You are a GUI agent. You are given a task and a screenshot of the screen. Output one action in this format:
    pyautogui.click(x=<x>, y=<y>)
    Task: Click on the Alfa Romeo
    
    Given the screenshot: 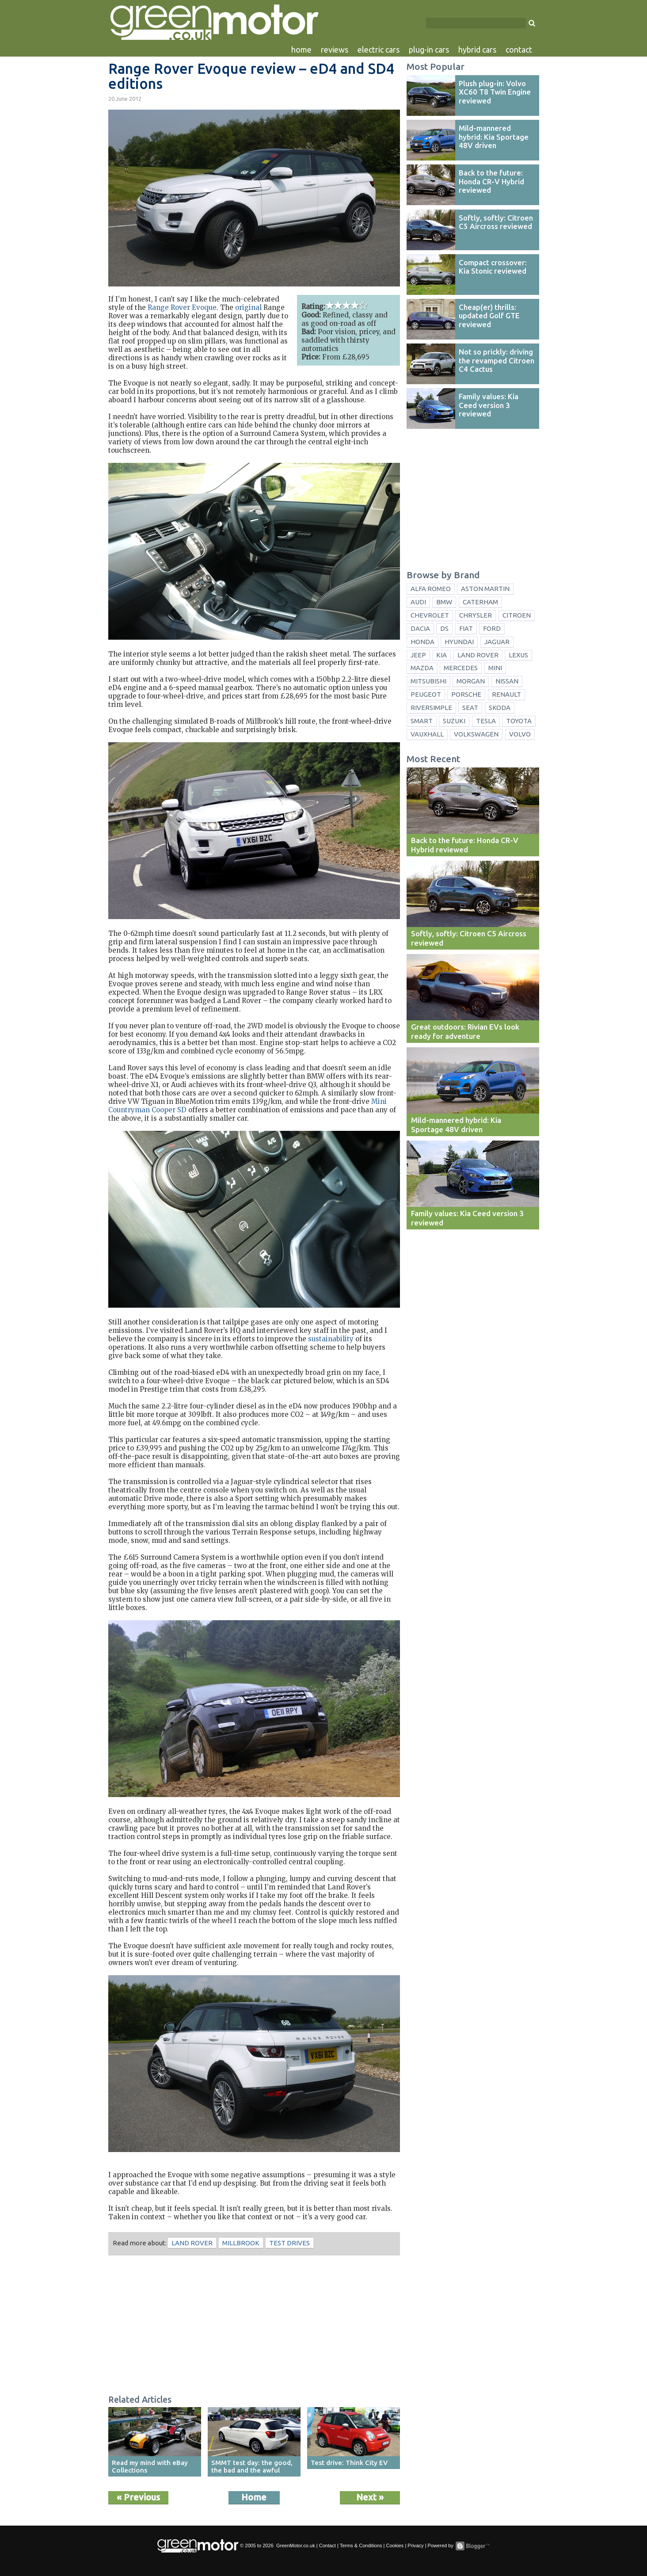 What is the action you would take?
    pyautogui.click(x=431, y=588)
    